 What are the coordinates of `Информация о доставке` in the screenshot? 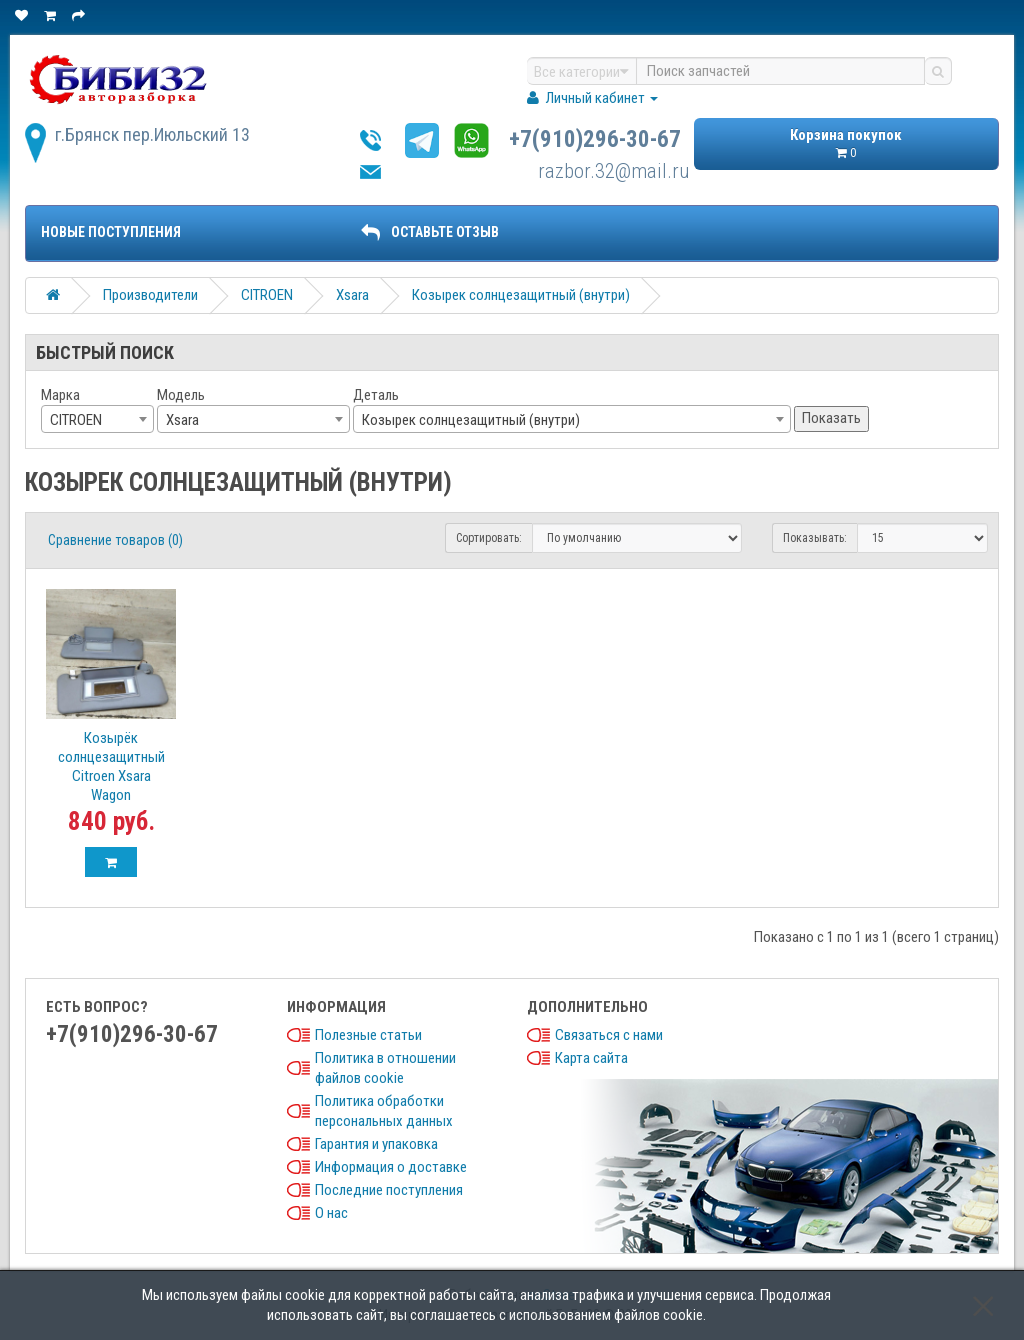 It's located at (391, 1167).